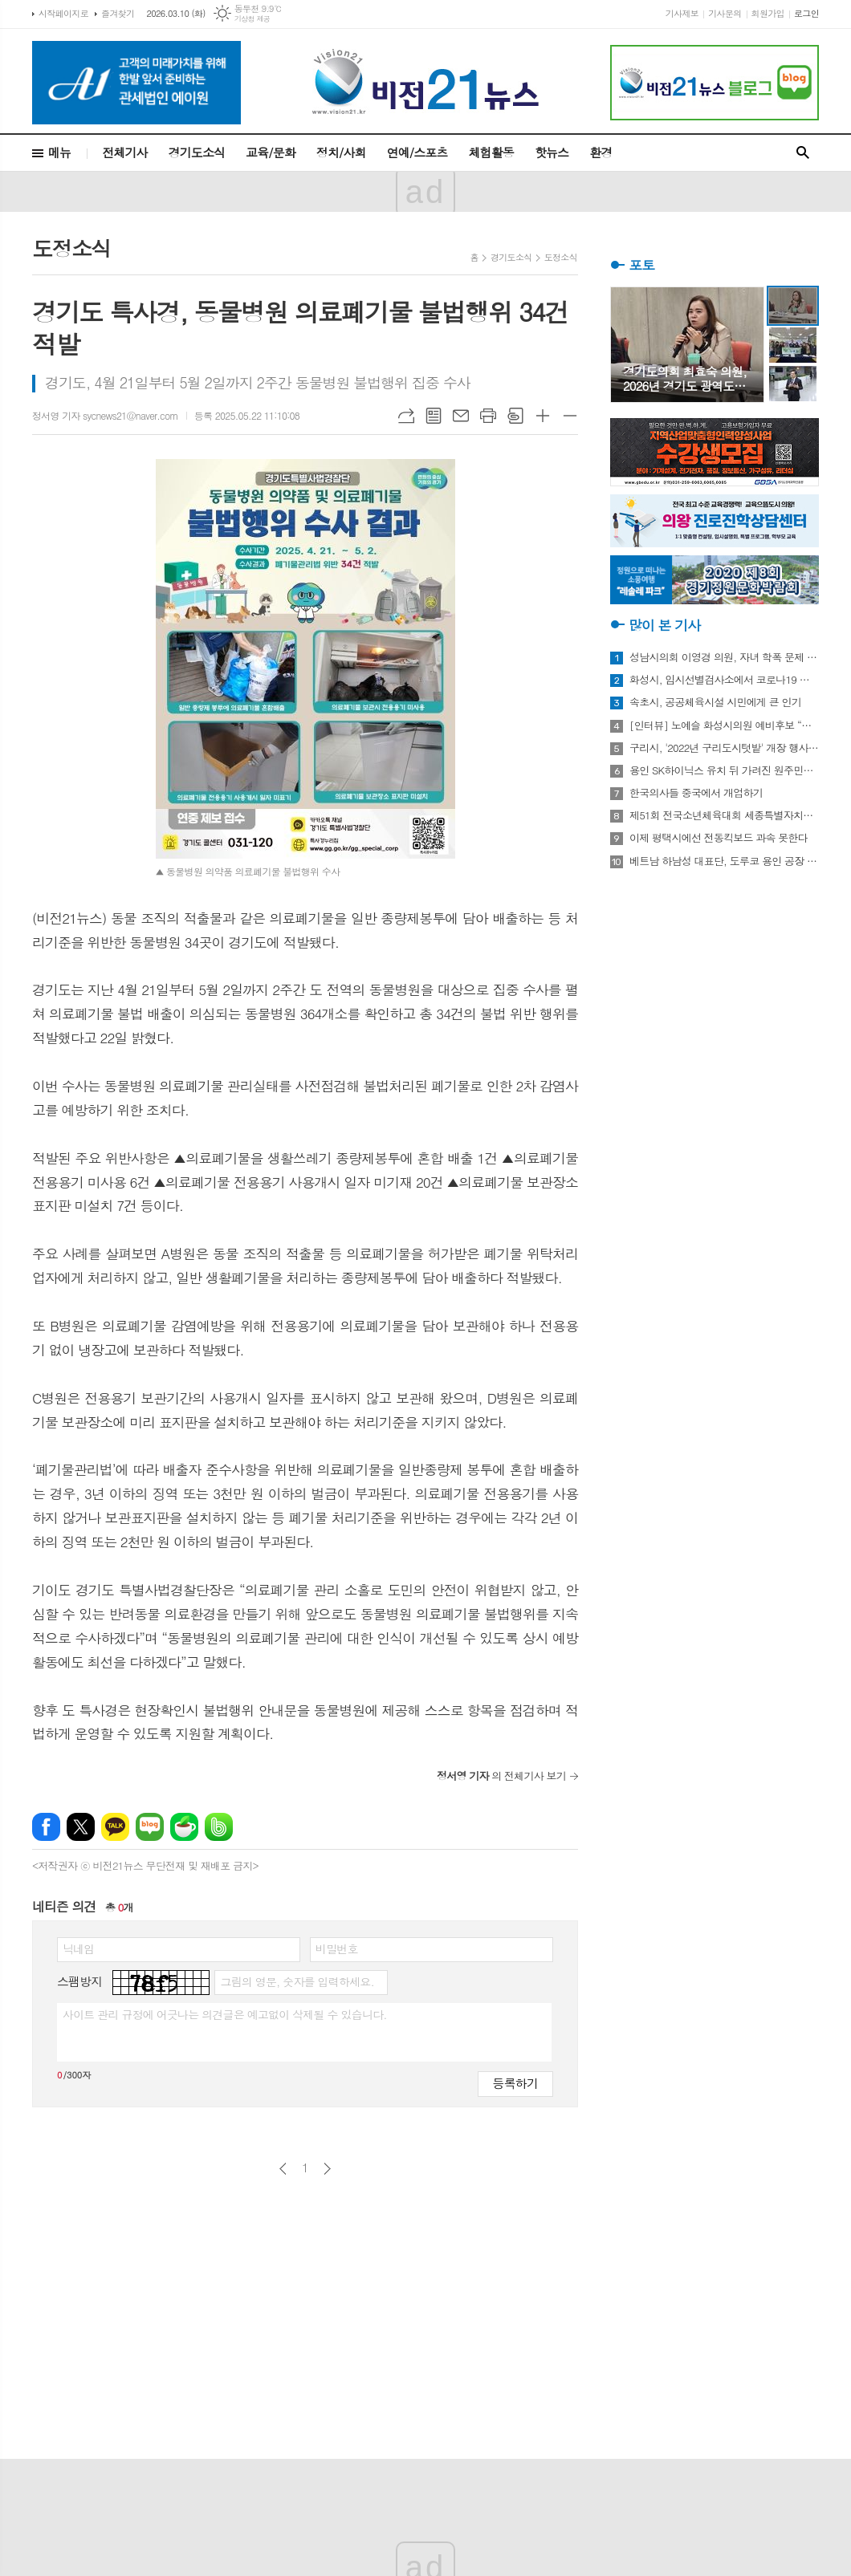 This screenshot has height=2576, width=851. What do you see at coordinates (184, 1827) in the screenshot?
I see `네이버카페` at bounding box center [184, 1827].